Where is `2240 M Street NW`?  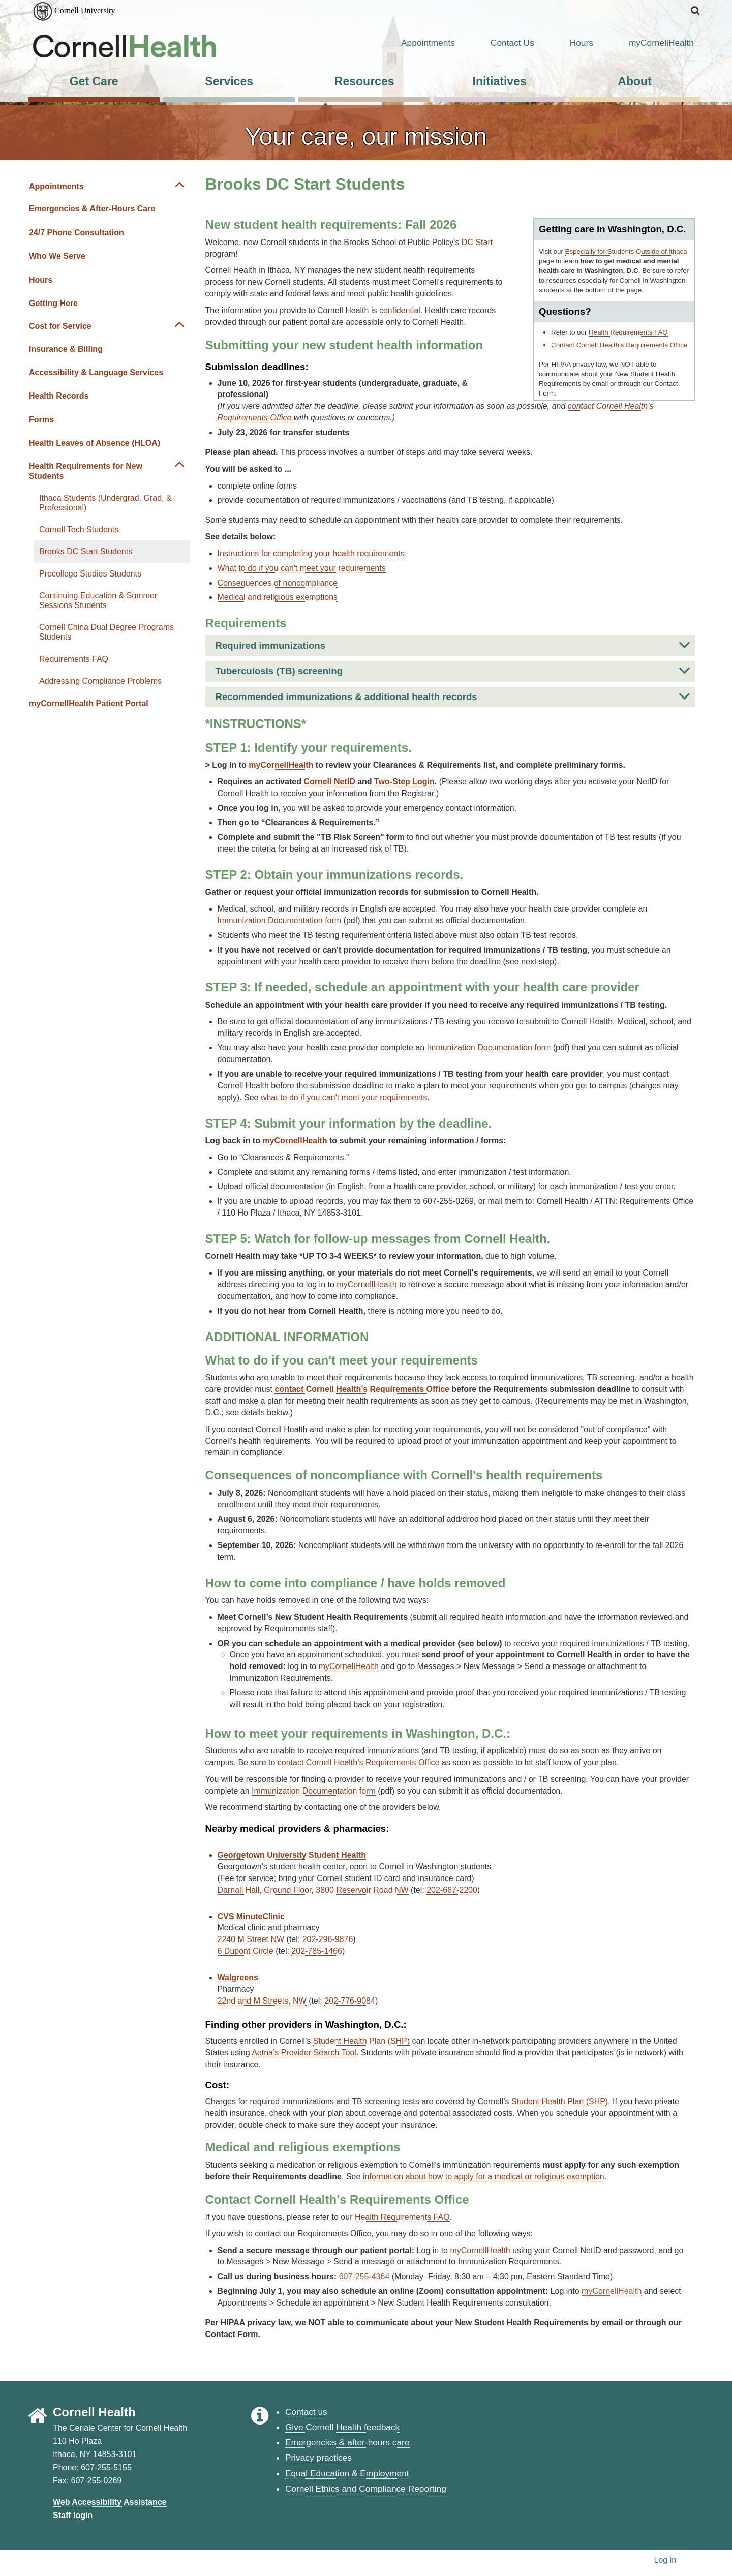
2240 M Street NW is located at coordinates (251, 1939).